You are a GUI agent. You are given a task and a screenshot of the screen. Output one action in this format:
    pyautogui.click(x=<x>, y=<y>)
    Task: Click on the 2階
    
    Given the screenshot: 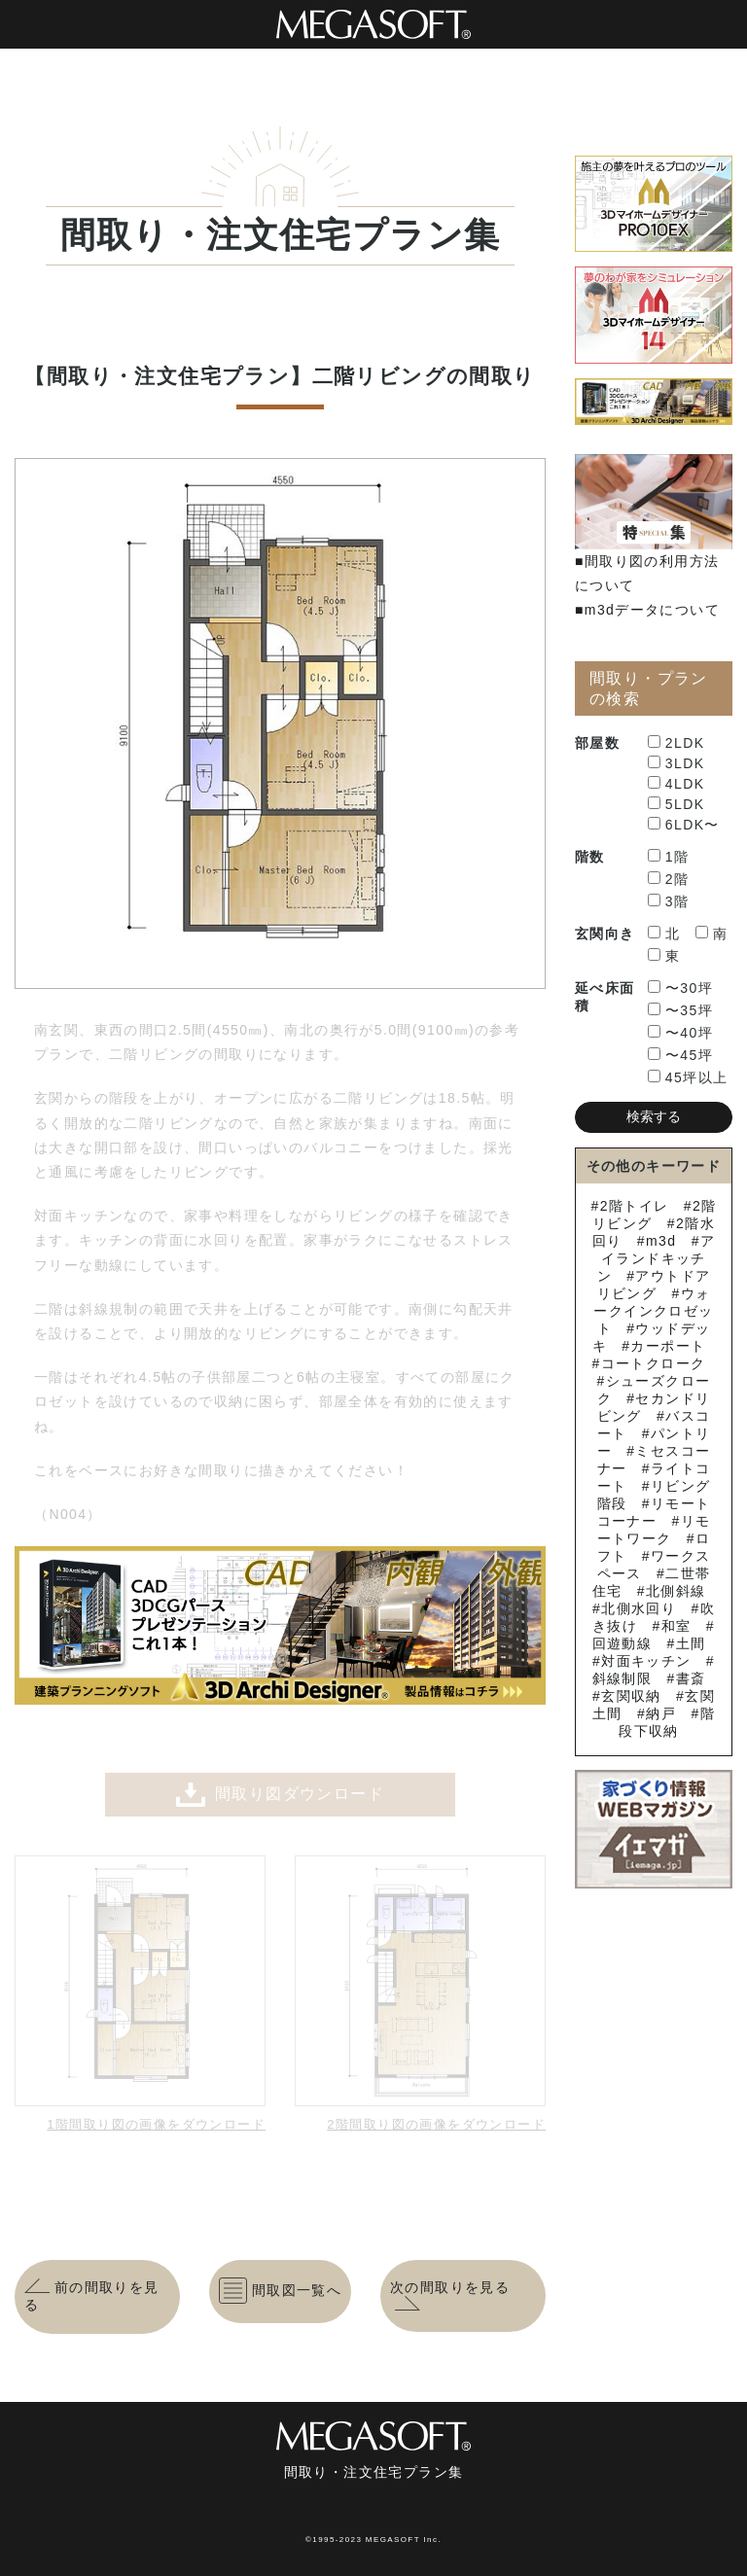 What is the action you would take?
    pyautogui.click(x=669, y=879)
    